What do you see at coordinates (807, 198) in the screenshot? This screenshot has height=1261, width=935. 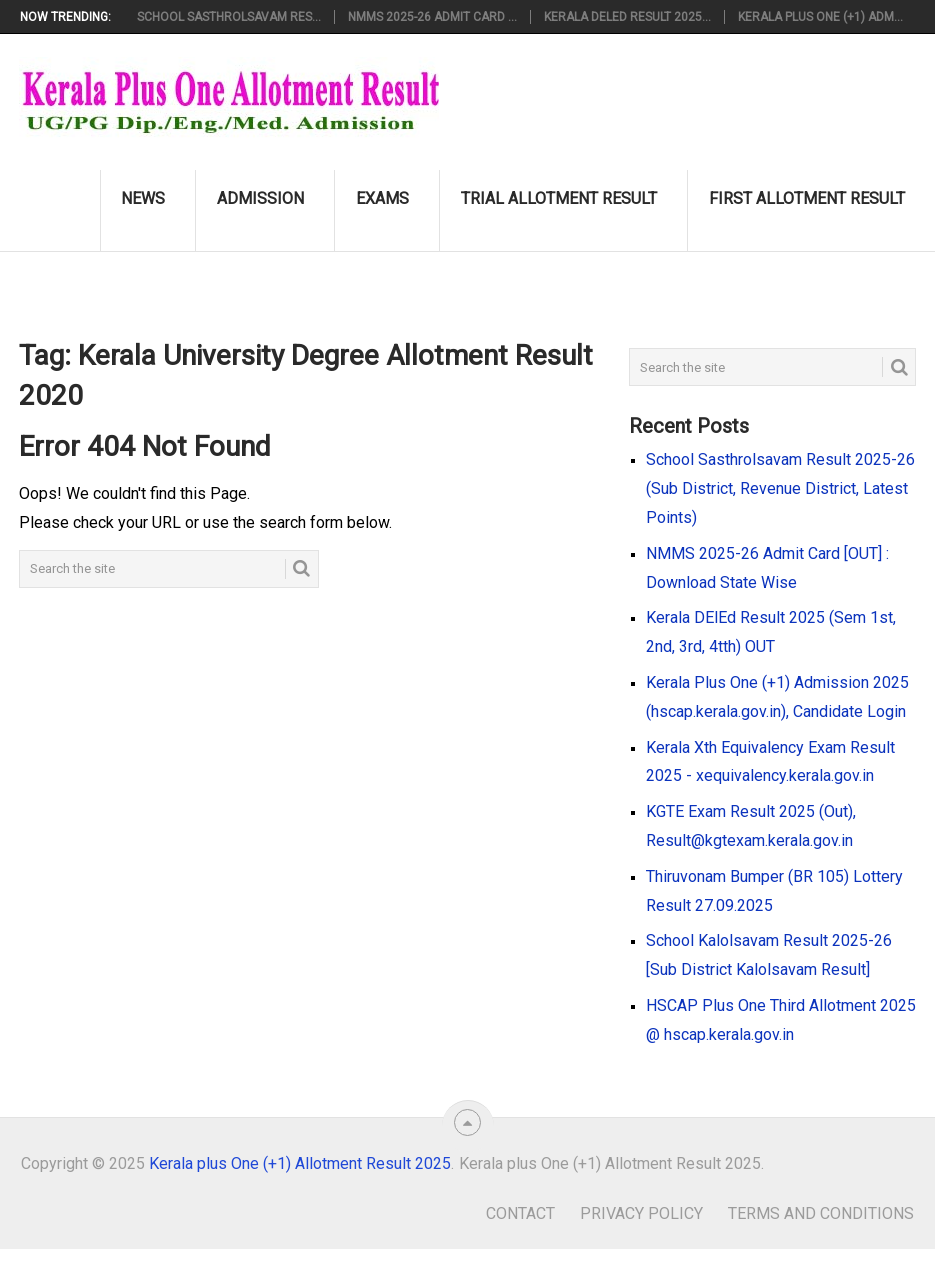 I see `First Allotment Result` at bounding box center [807, 198].